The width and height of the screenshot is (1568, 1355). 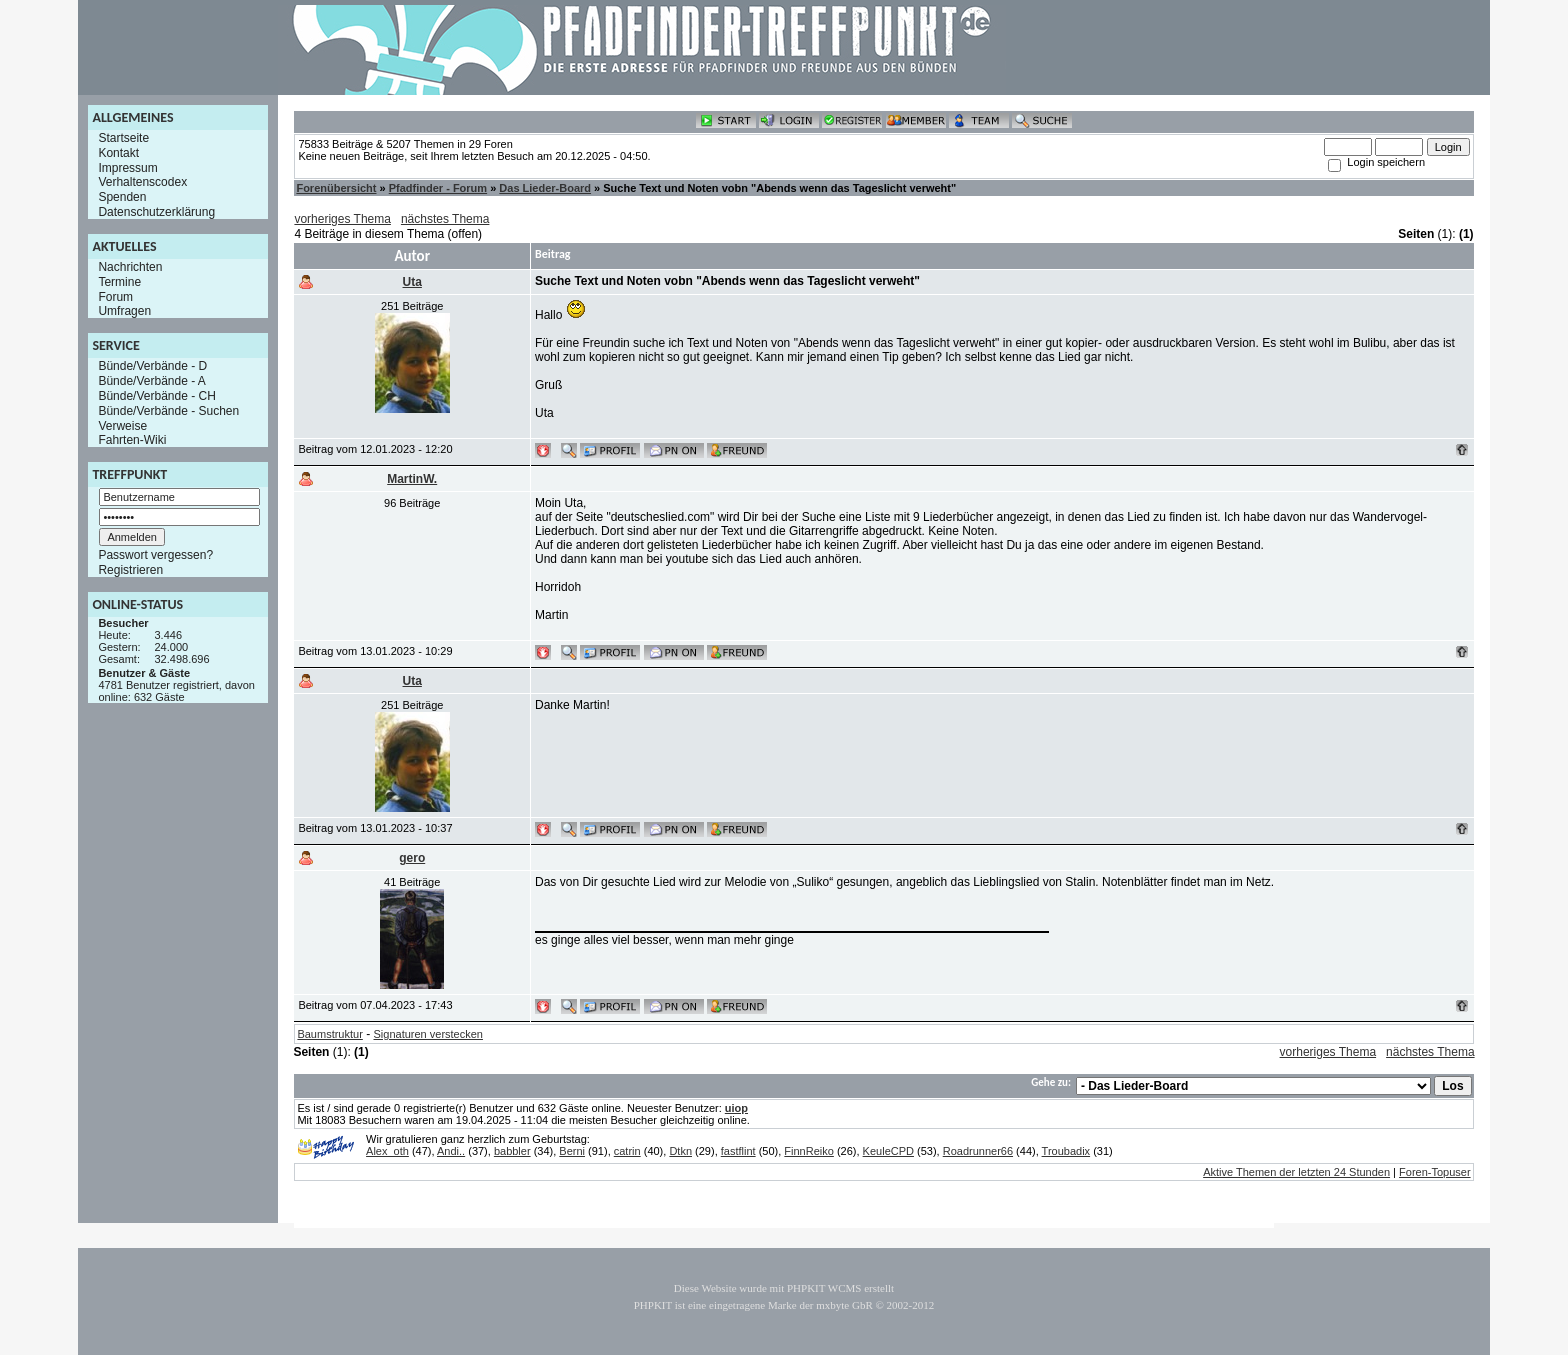 I want to click on Passwort vergessen?, so click(x=155, y=555).